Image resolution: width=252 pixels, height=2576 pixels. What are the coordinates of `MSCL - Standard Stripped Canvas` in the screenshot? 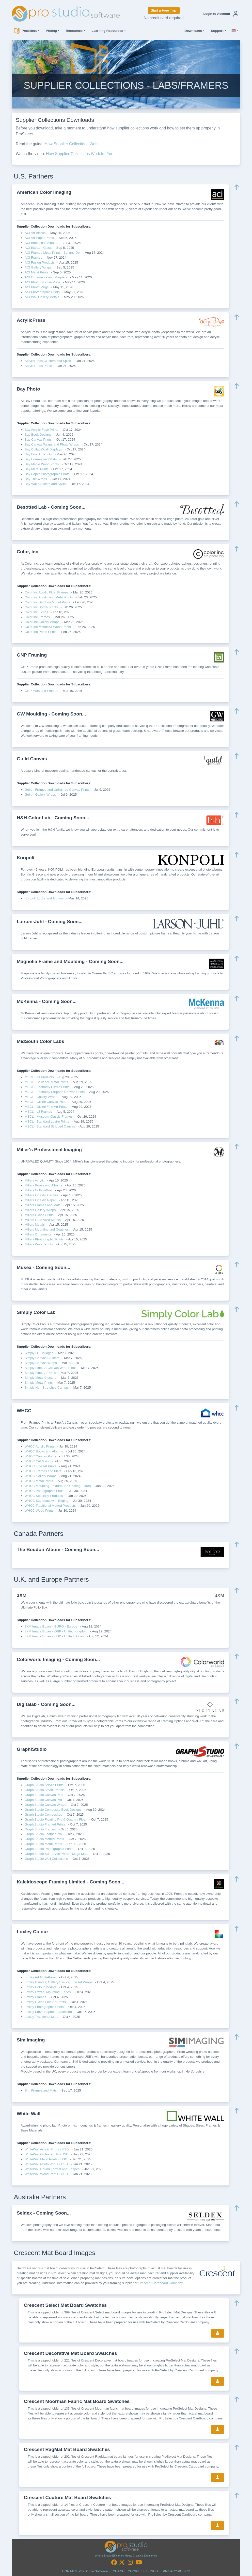 It's located at (50, 1126).